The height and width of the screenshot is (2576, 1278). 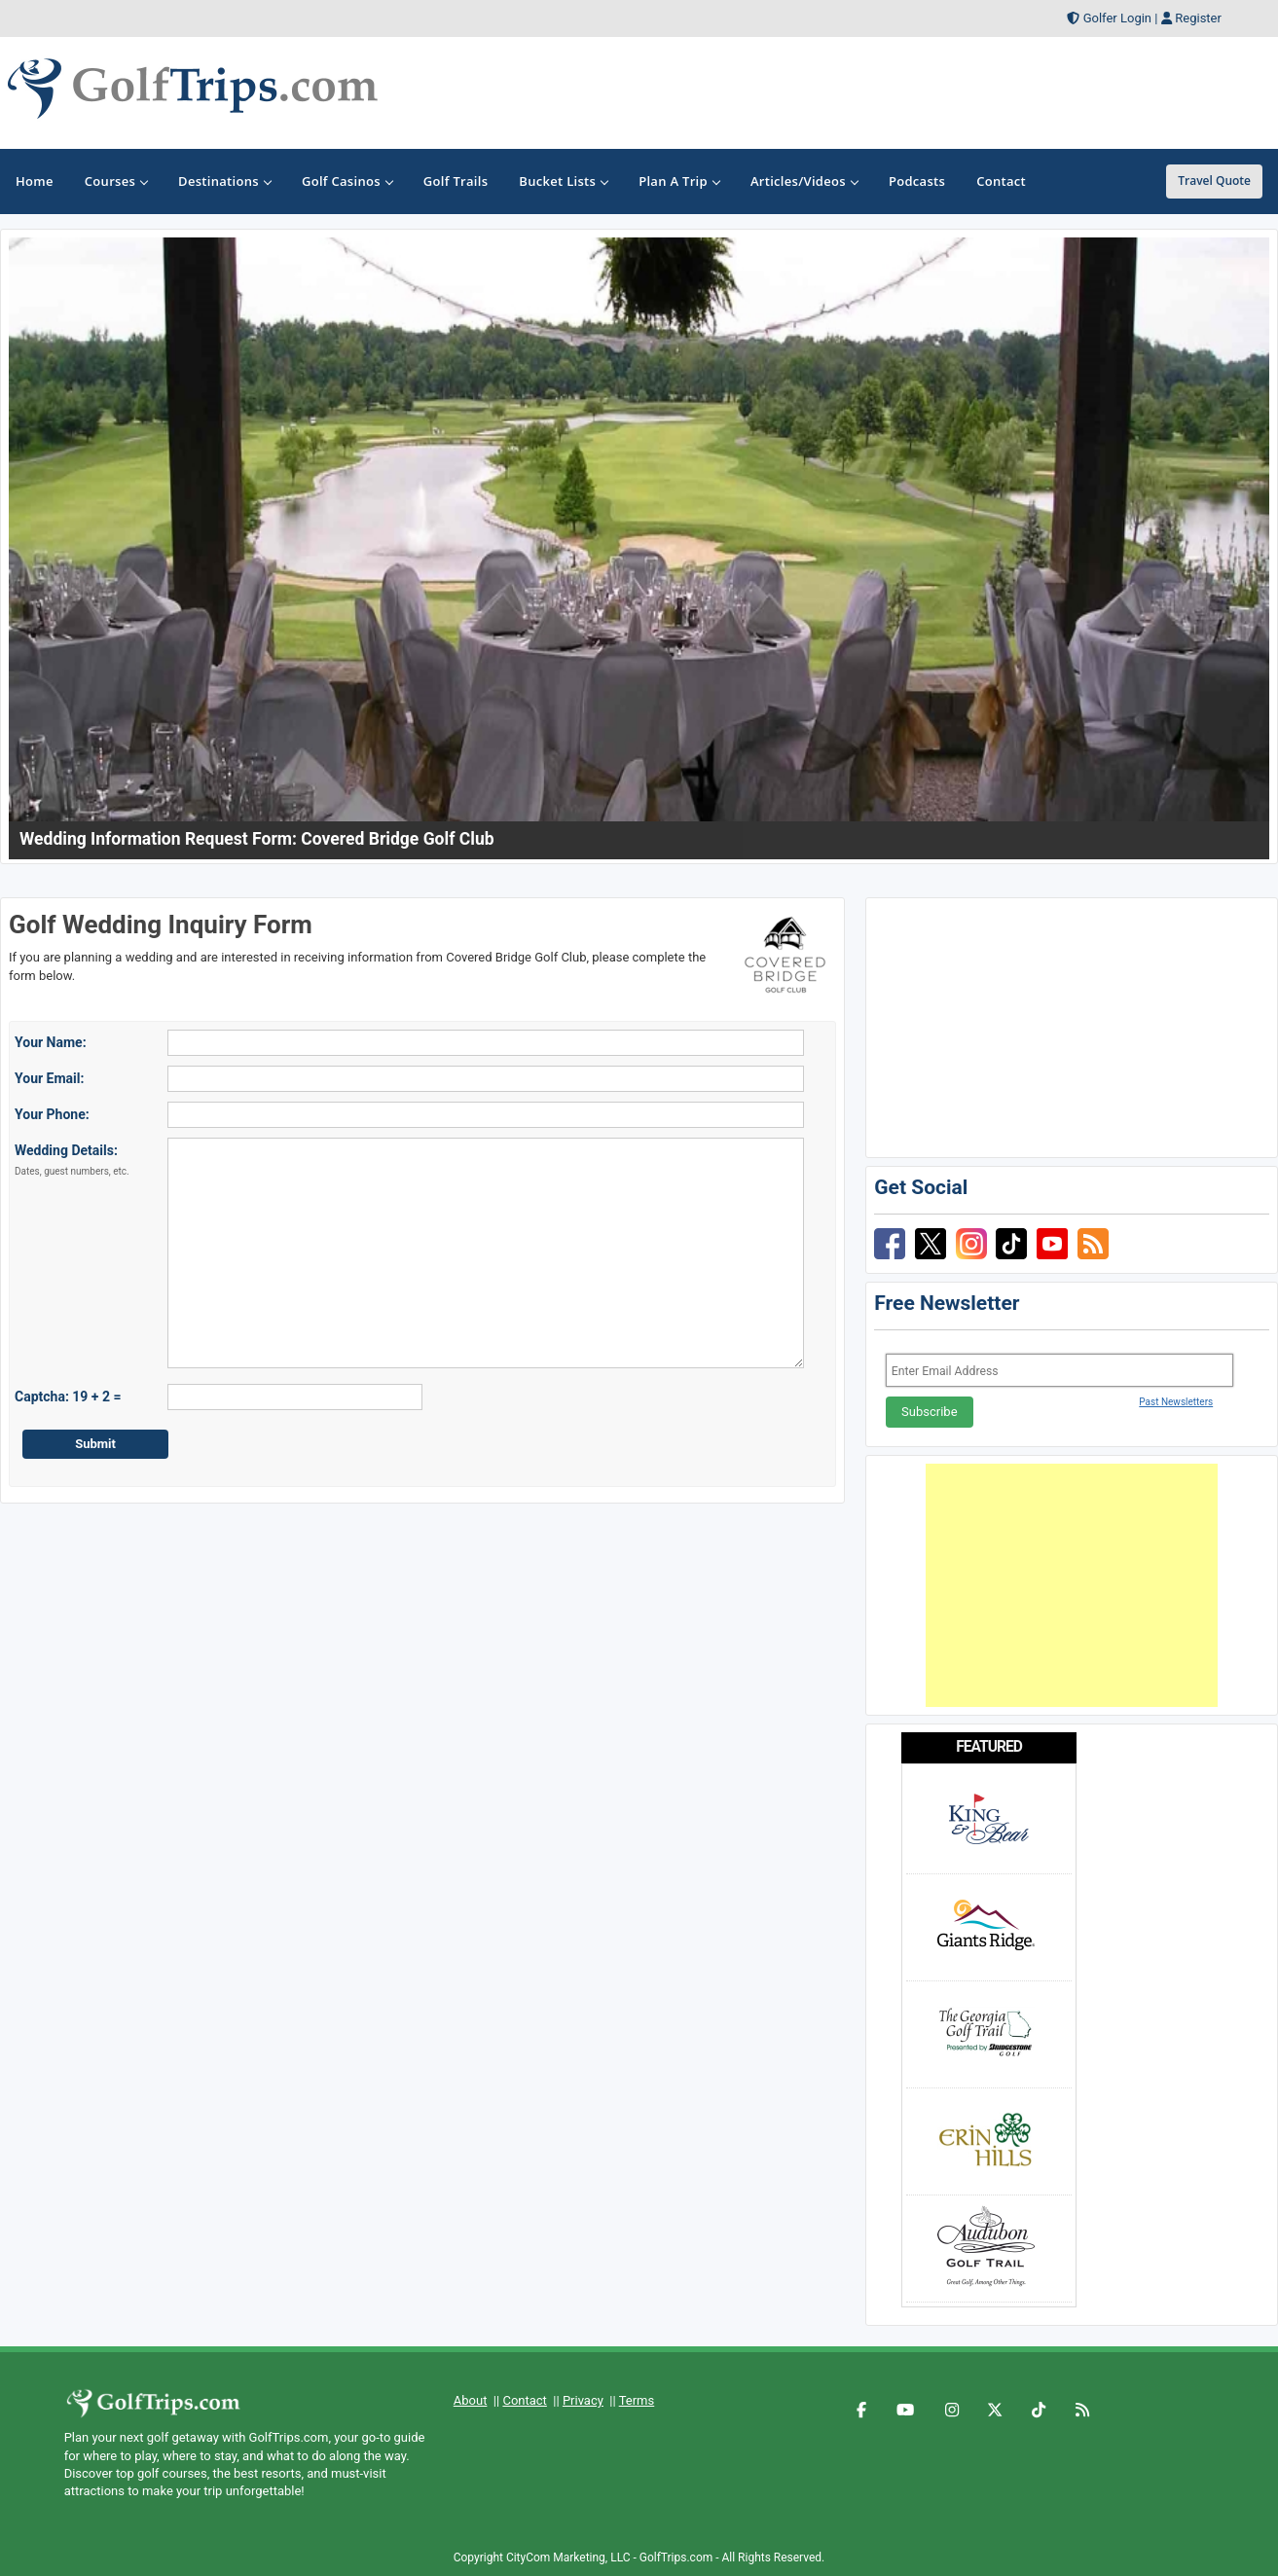 What do you see at coordinates (1117, 18) in the screenshot?
I see `Golfer Login` at bounding box center [1117, 18].